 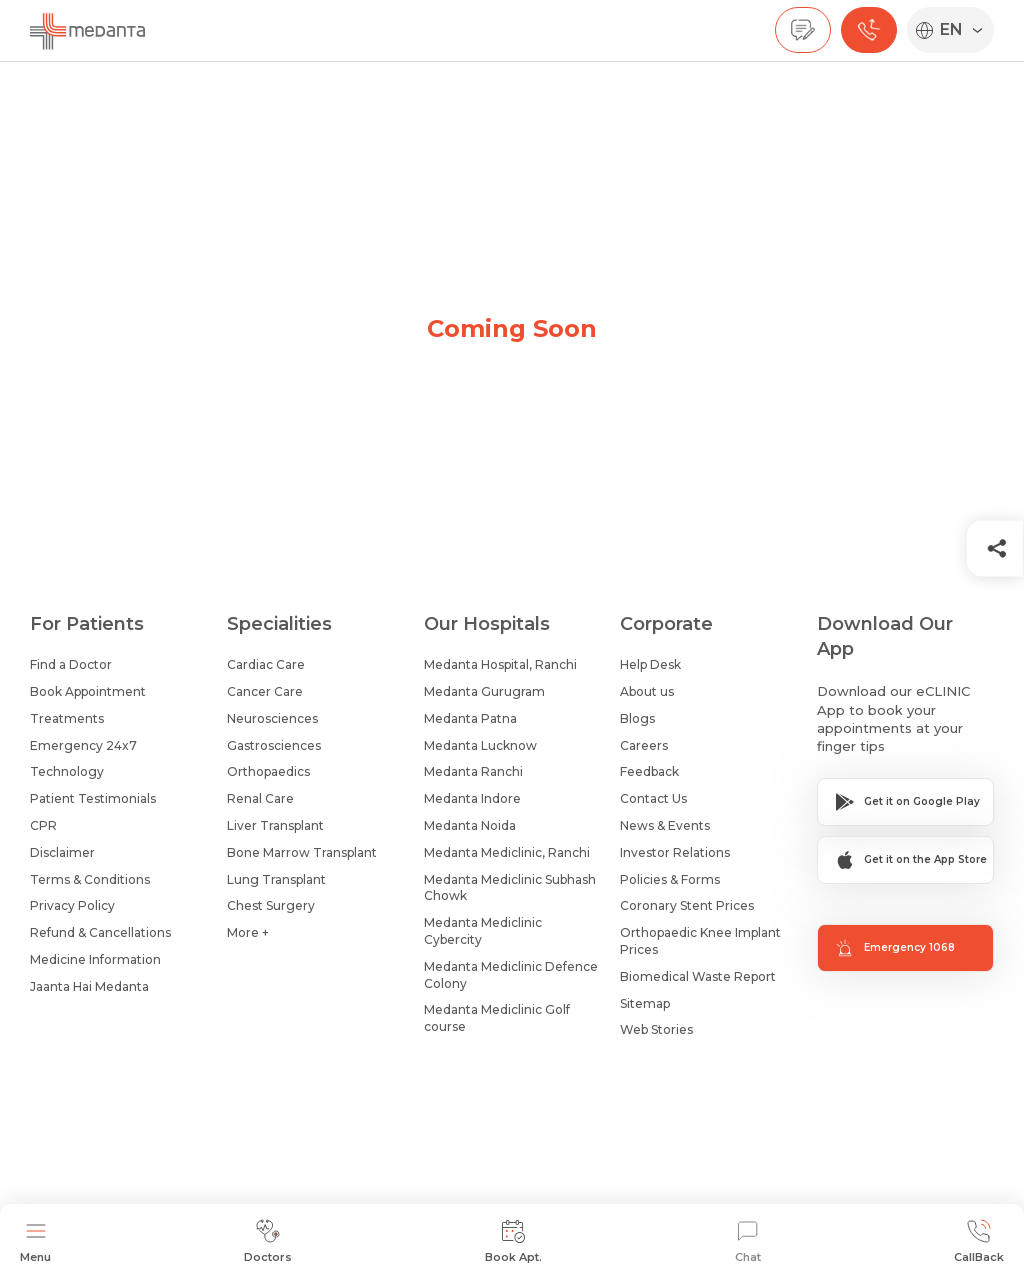 What do you see at coordinates (95, 959) in the screenshot?
I see `Medicine Information` at bounding box center [95, 959].